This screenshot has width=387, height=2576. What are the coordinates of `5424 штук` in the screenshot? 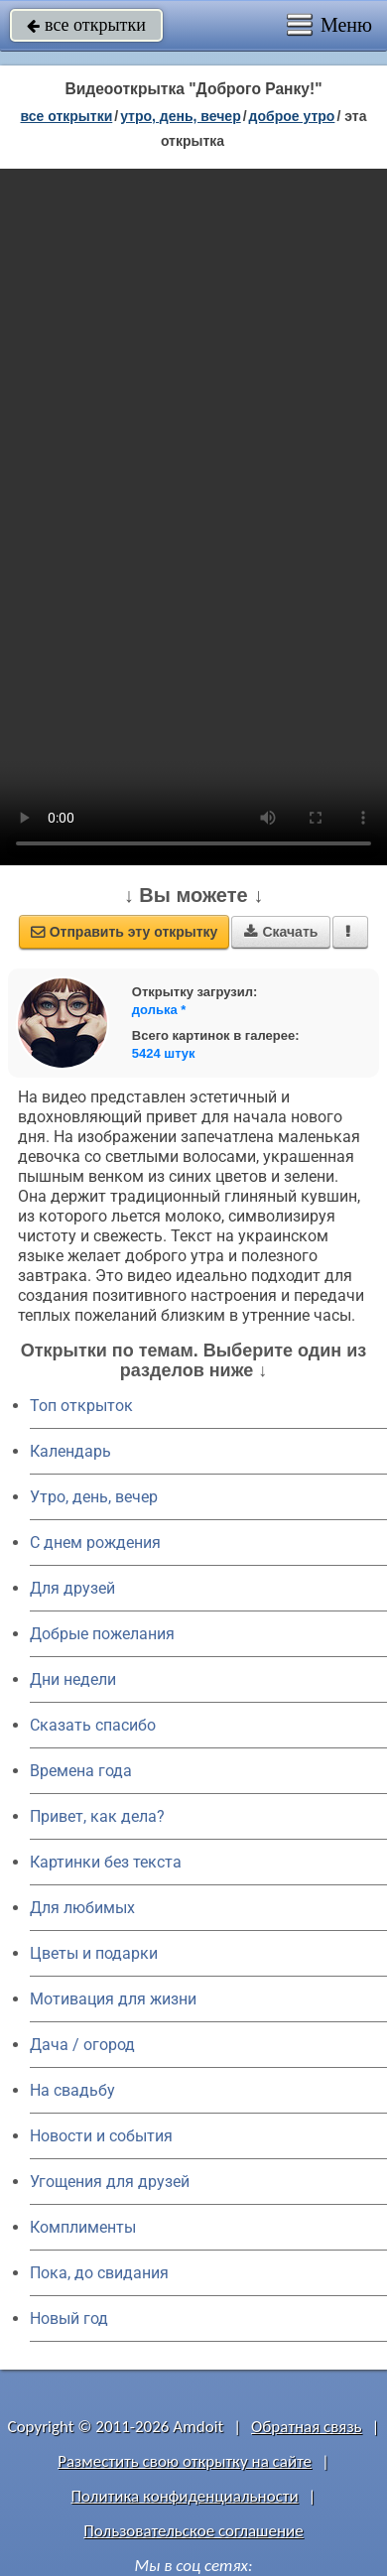 It's located at (163, 1053).